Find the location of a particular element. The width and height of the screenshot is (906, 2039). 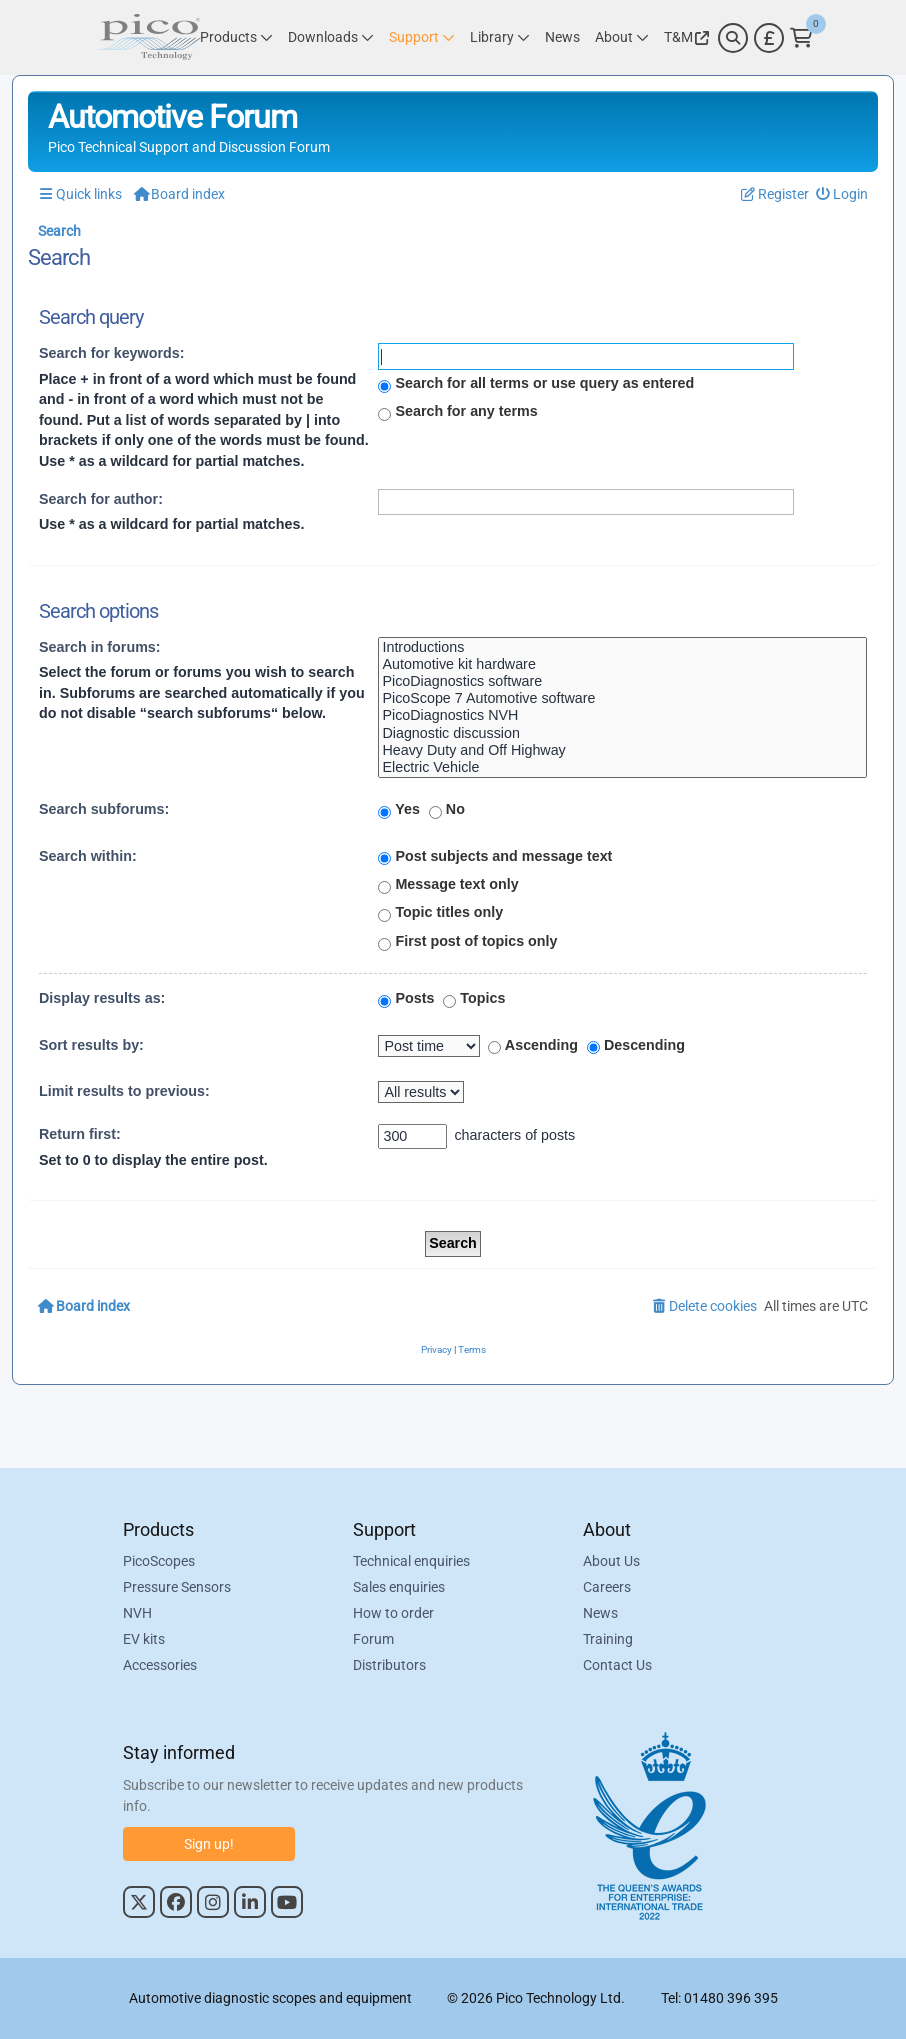

How to order is located at coordinates (393, 1614).